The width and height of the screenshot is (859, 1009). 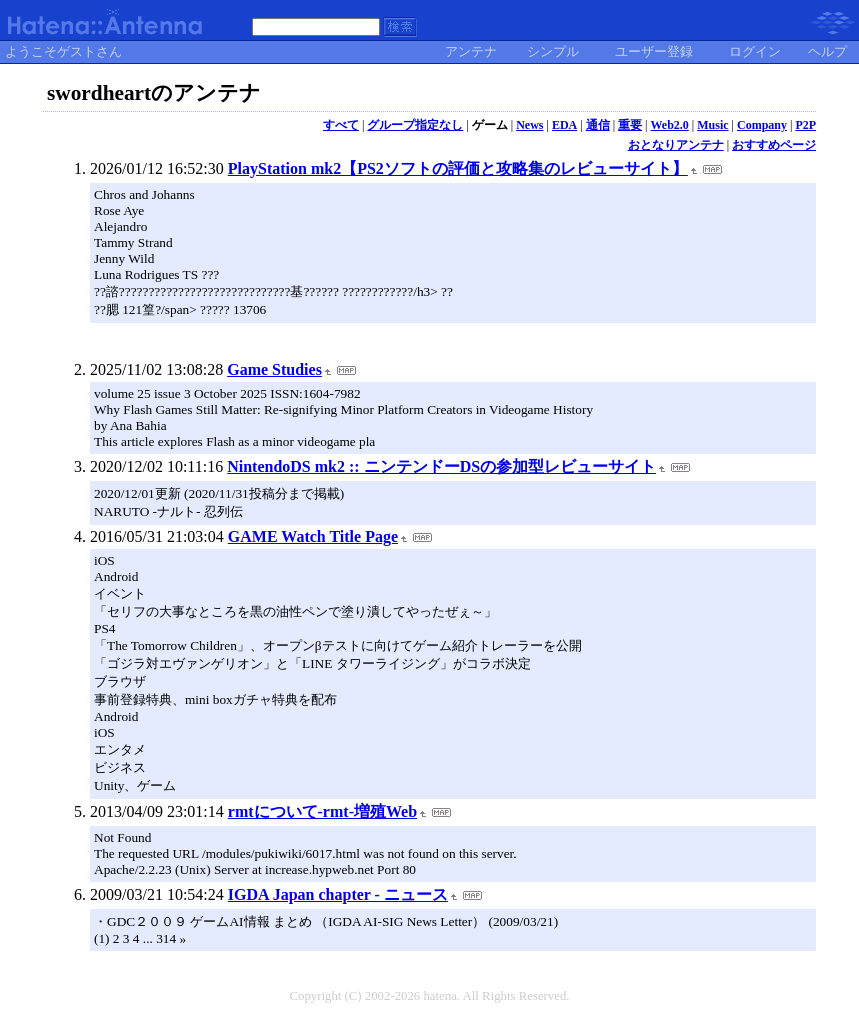 What do you see at coordinates (341, 125) in the screenshot?
I see `すべて` at bounding box center [341, 125].